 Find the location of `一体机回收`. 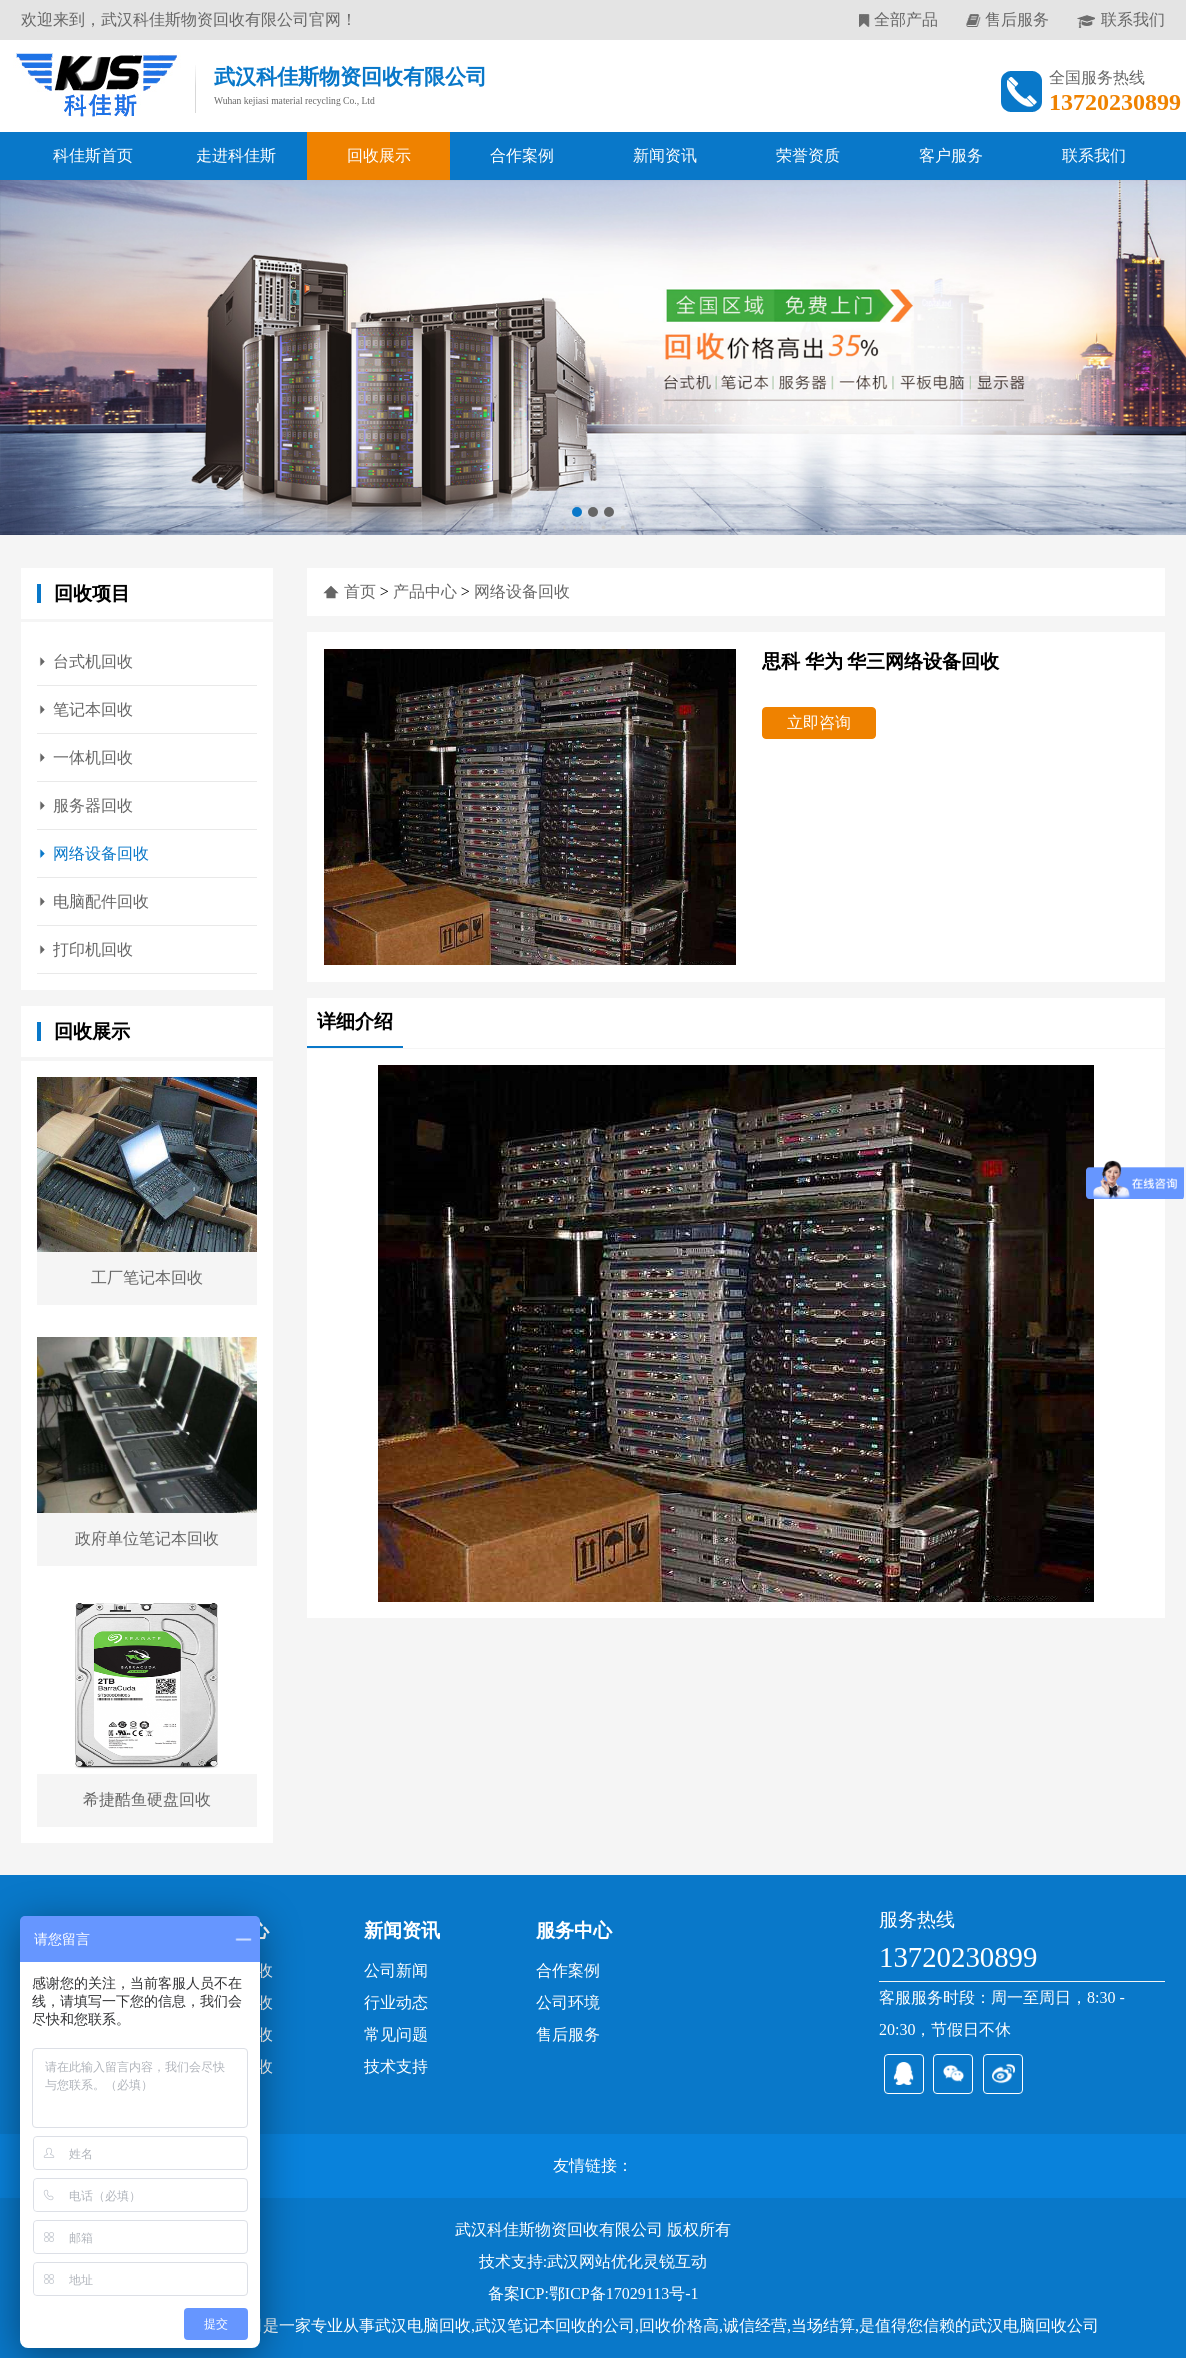

一体机回收 is located at coordinates (93, 757).